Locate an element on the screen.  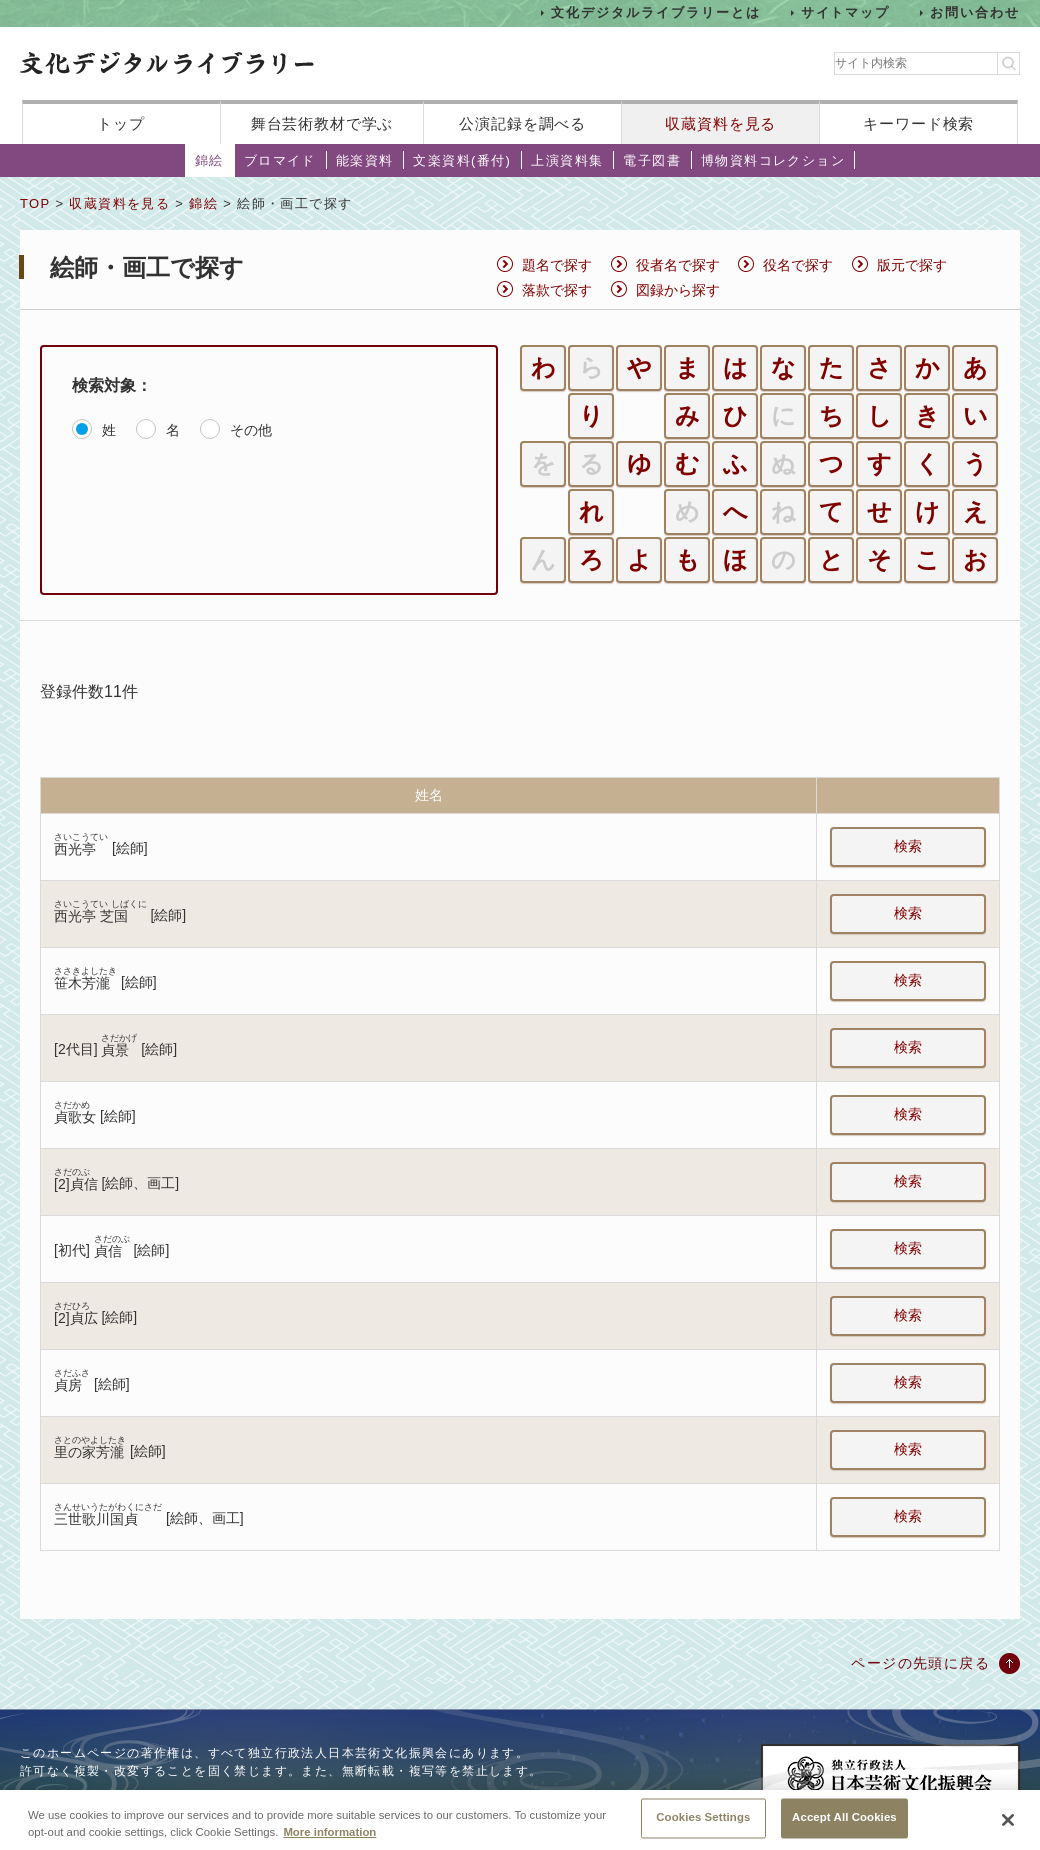
トップ is located at coordinates (121, 123).